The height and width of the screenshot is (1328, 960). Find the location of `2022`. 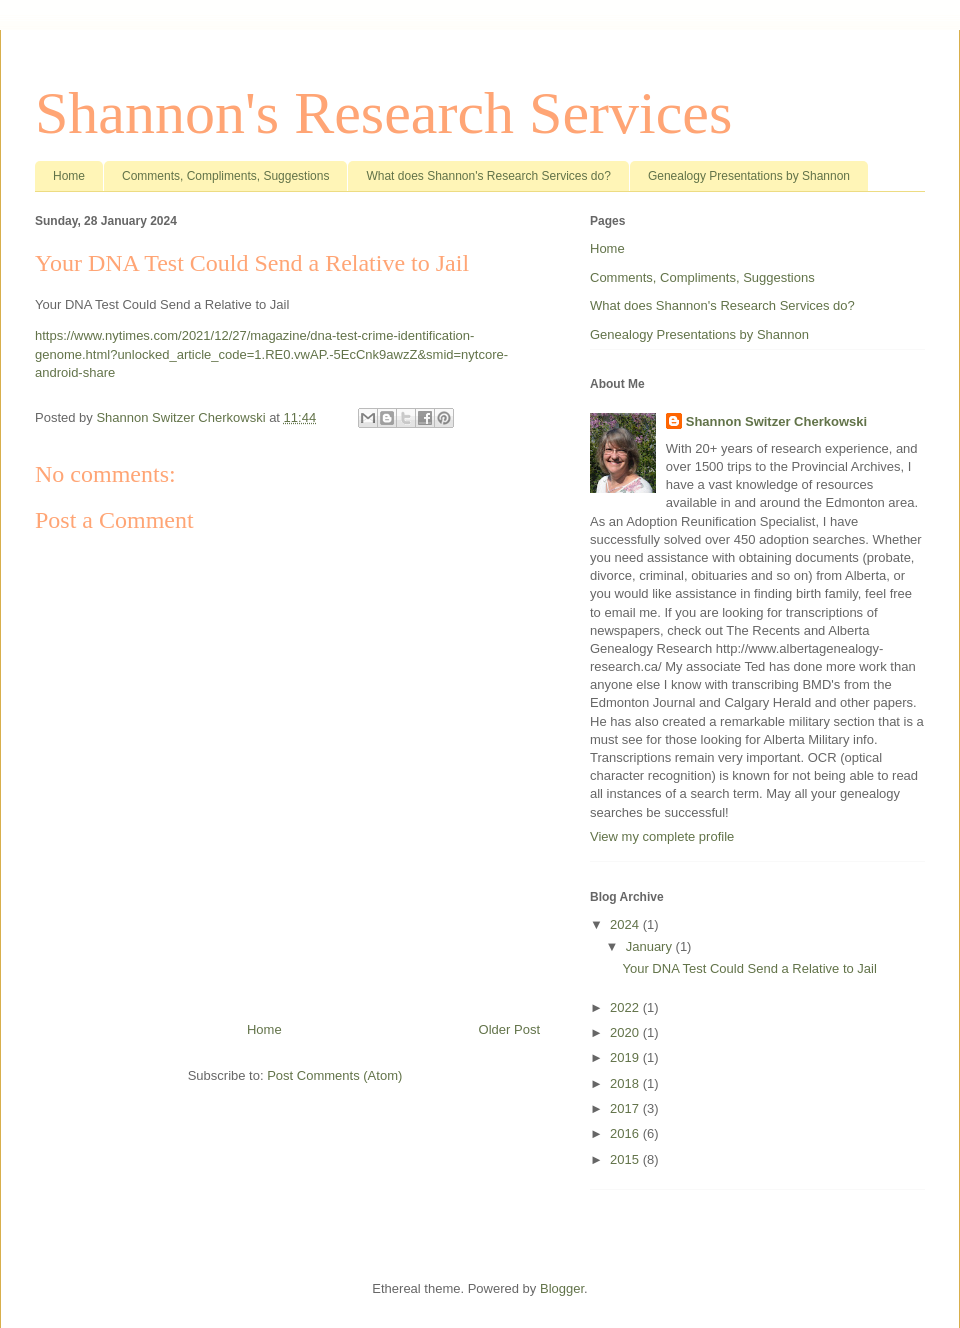

2022 is located at coordinates (626, 1007).